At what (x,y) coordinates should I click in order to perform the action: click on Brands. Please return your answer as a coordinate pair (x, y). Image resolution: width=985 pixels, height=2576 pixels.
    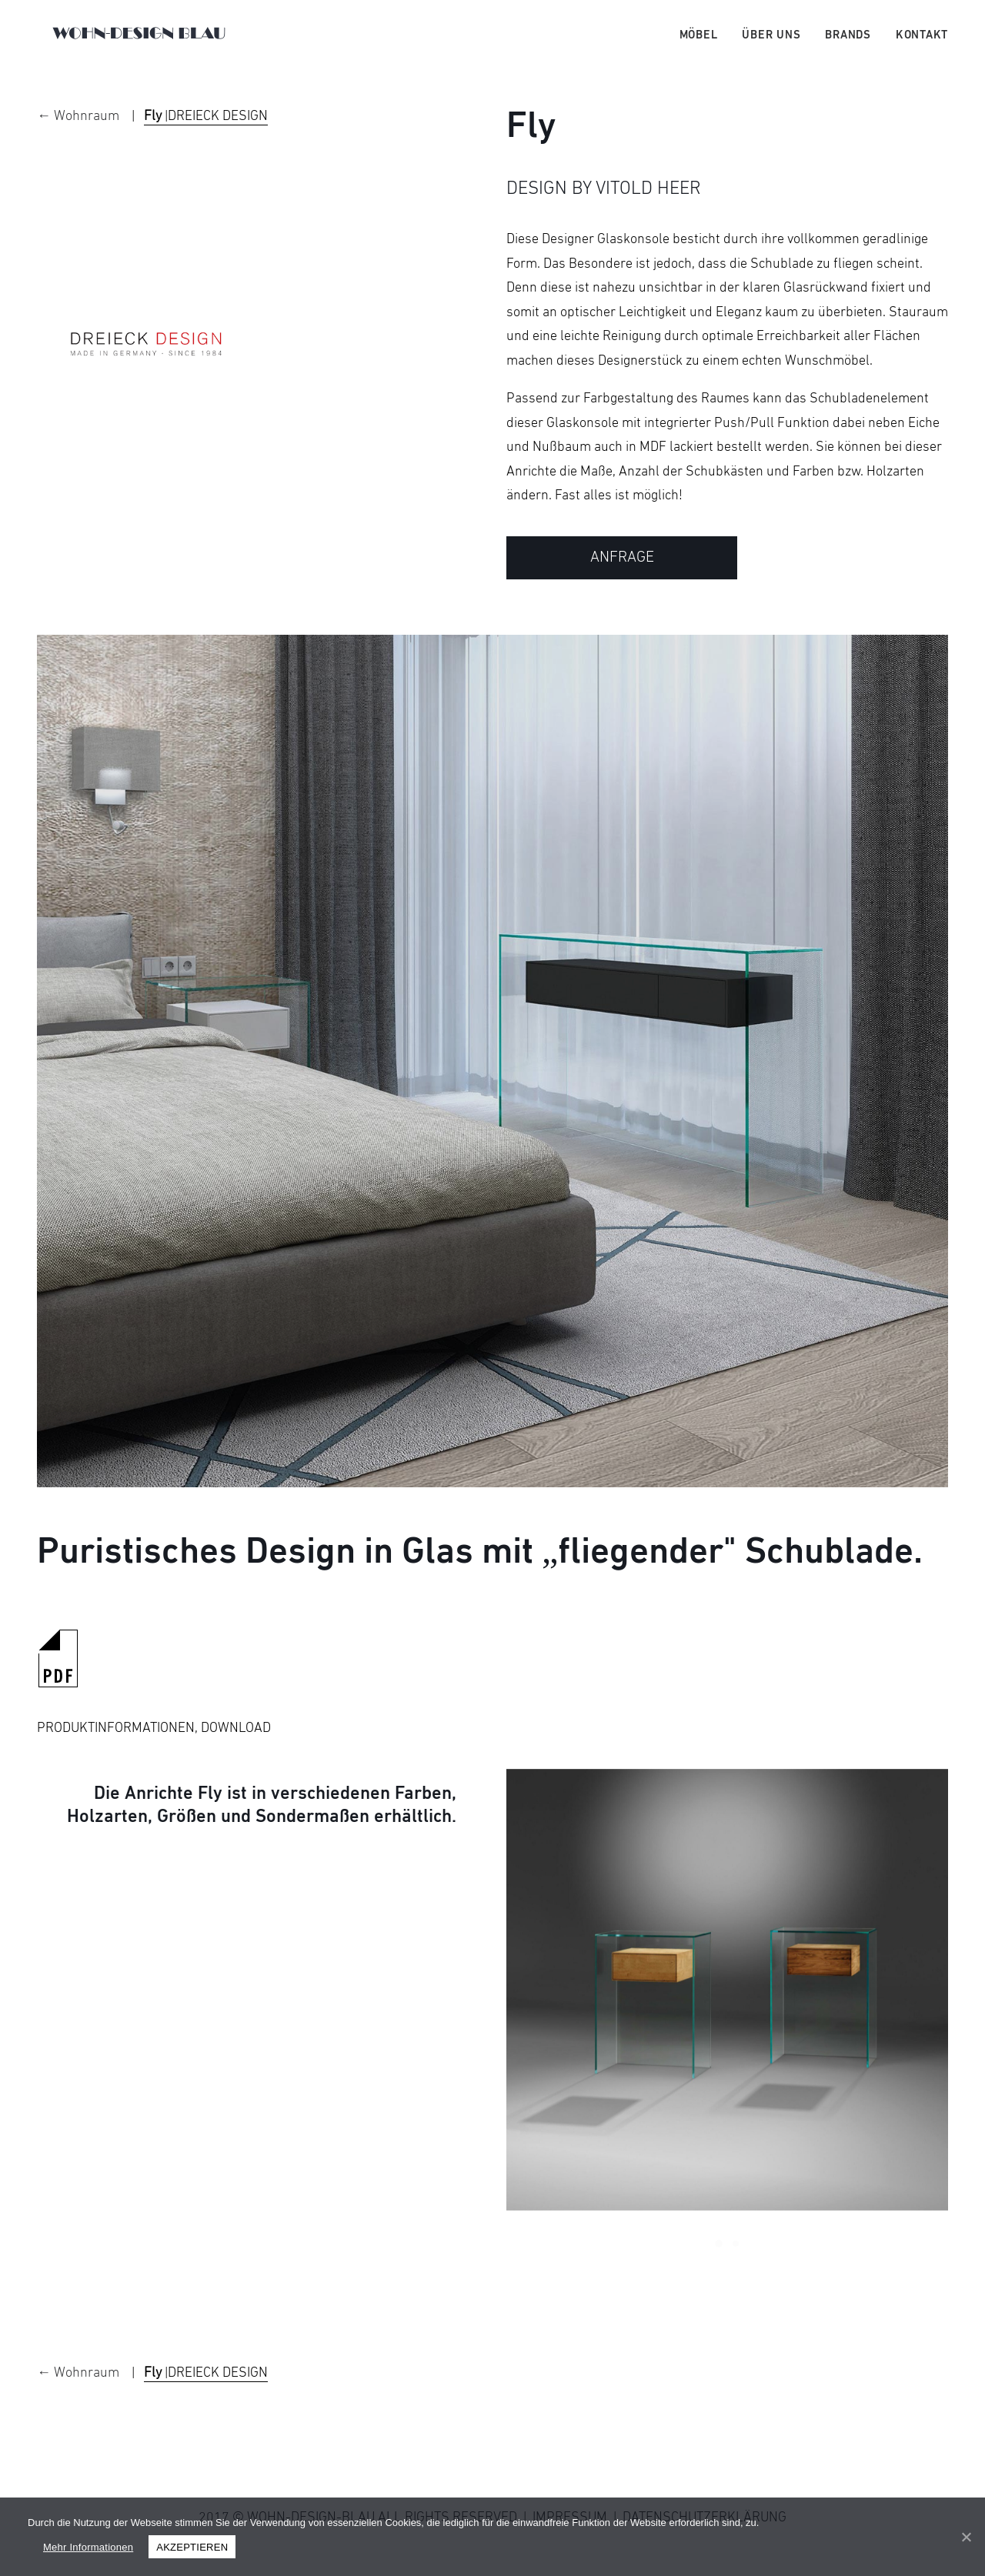
    Looking at the image, I should click on (848, 45).